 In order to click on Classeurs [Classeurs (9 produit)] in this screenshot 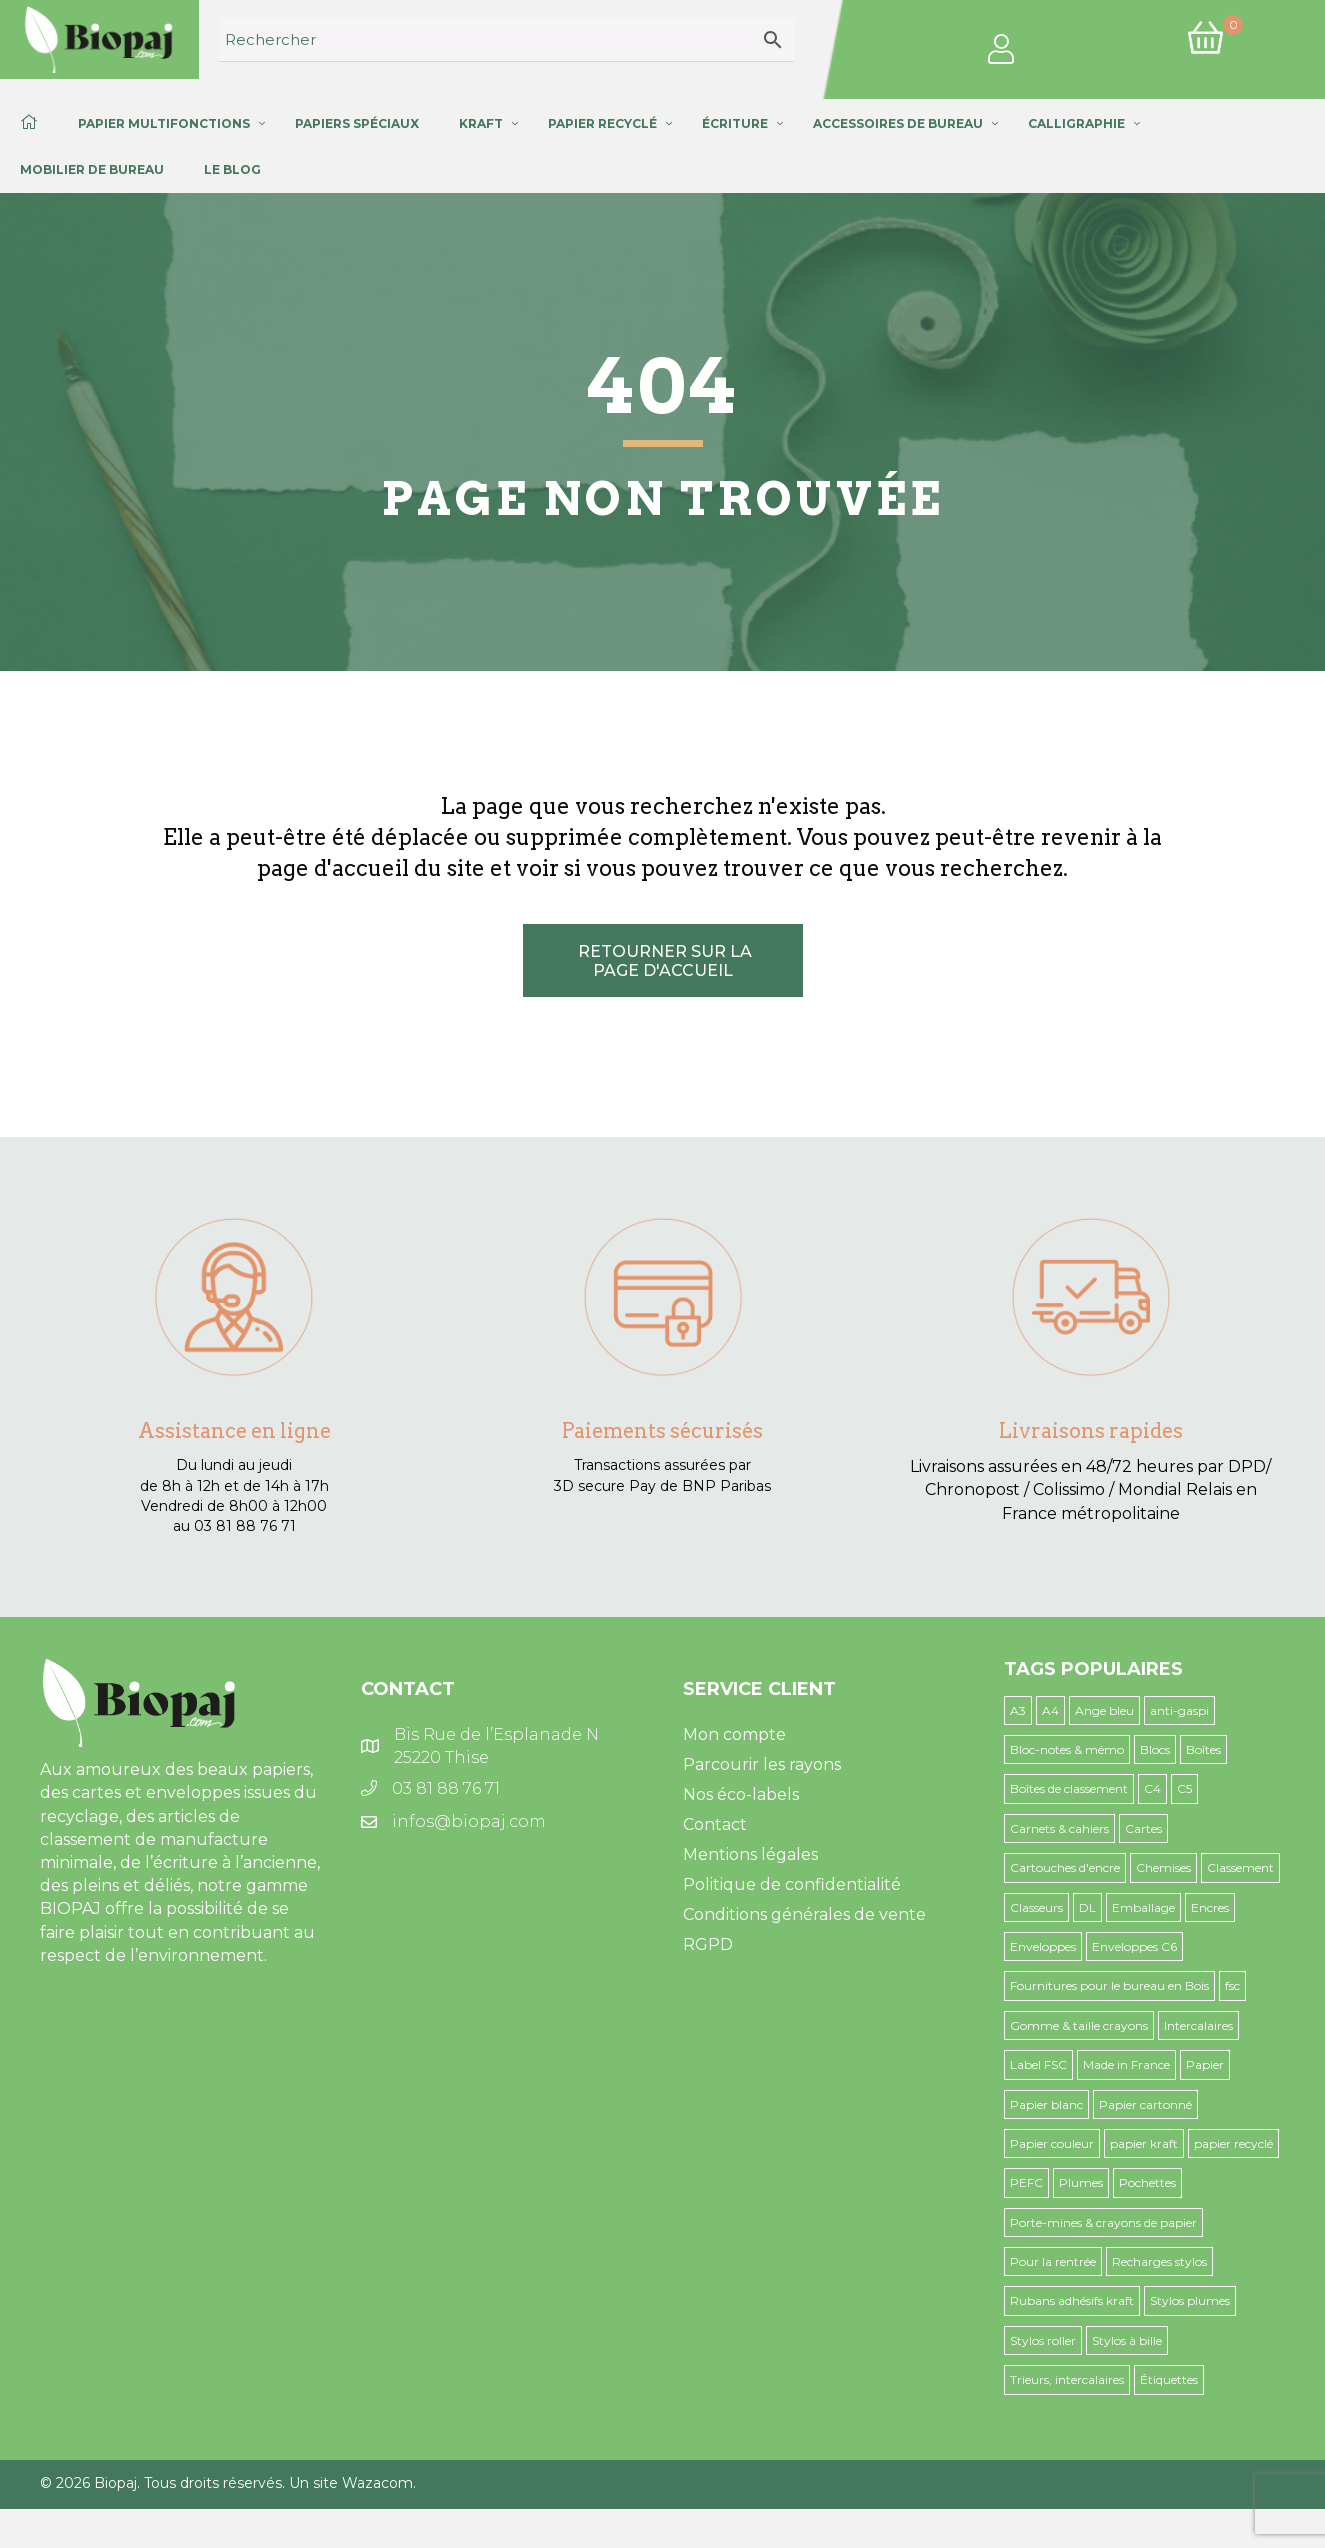, I will do `click(1036, 1907)`.